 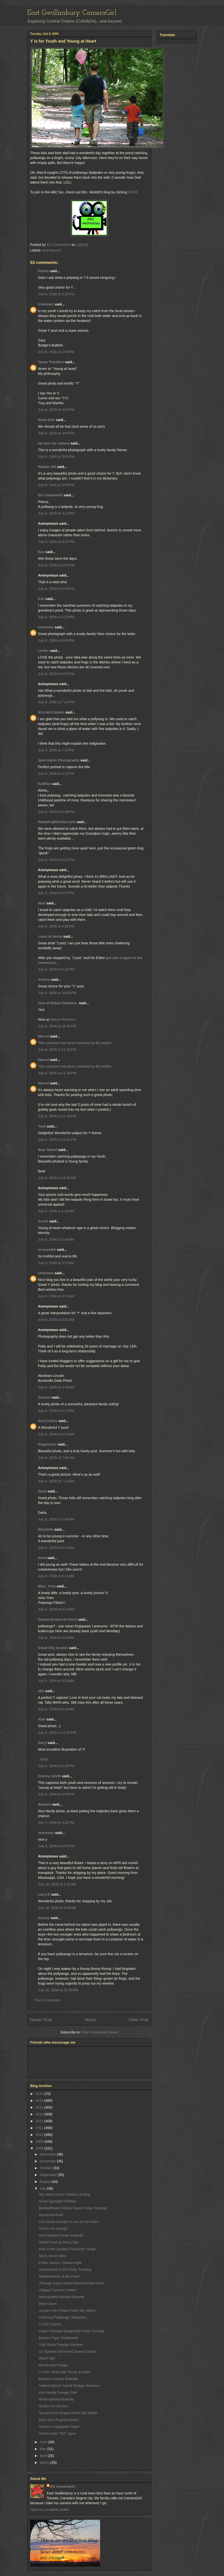 I want to click on Eastern Tiger Swallowtail, so click(x=58, y=2338).